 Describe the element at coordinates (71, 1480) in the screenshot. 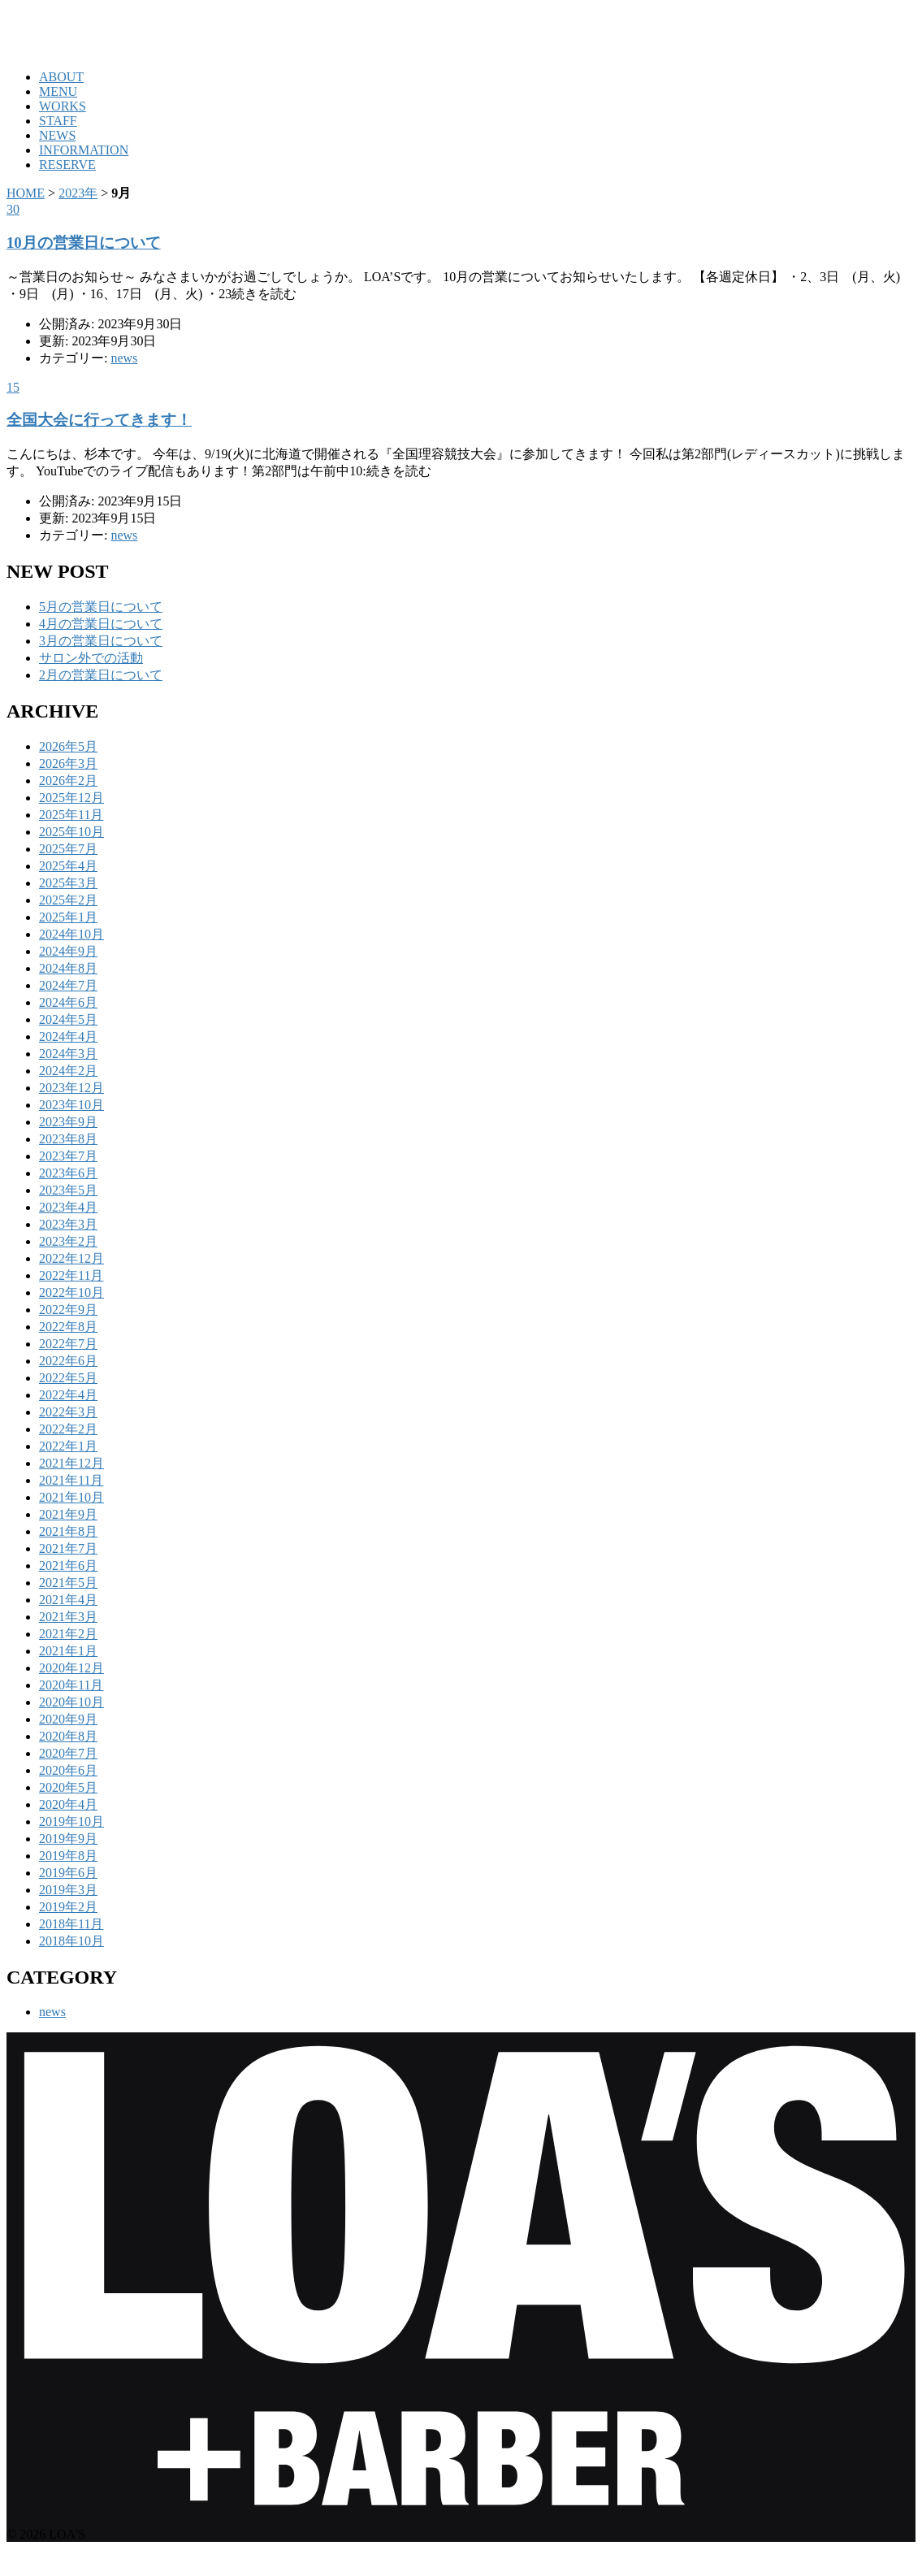

I see `2021年11月` at that location.